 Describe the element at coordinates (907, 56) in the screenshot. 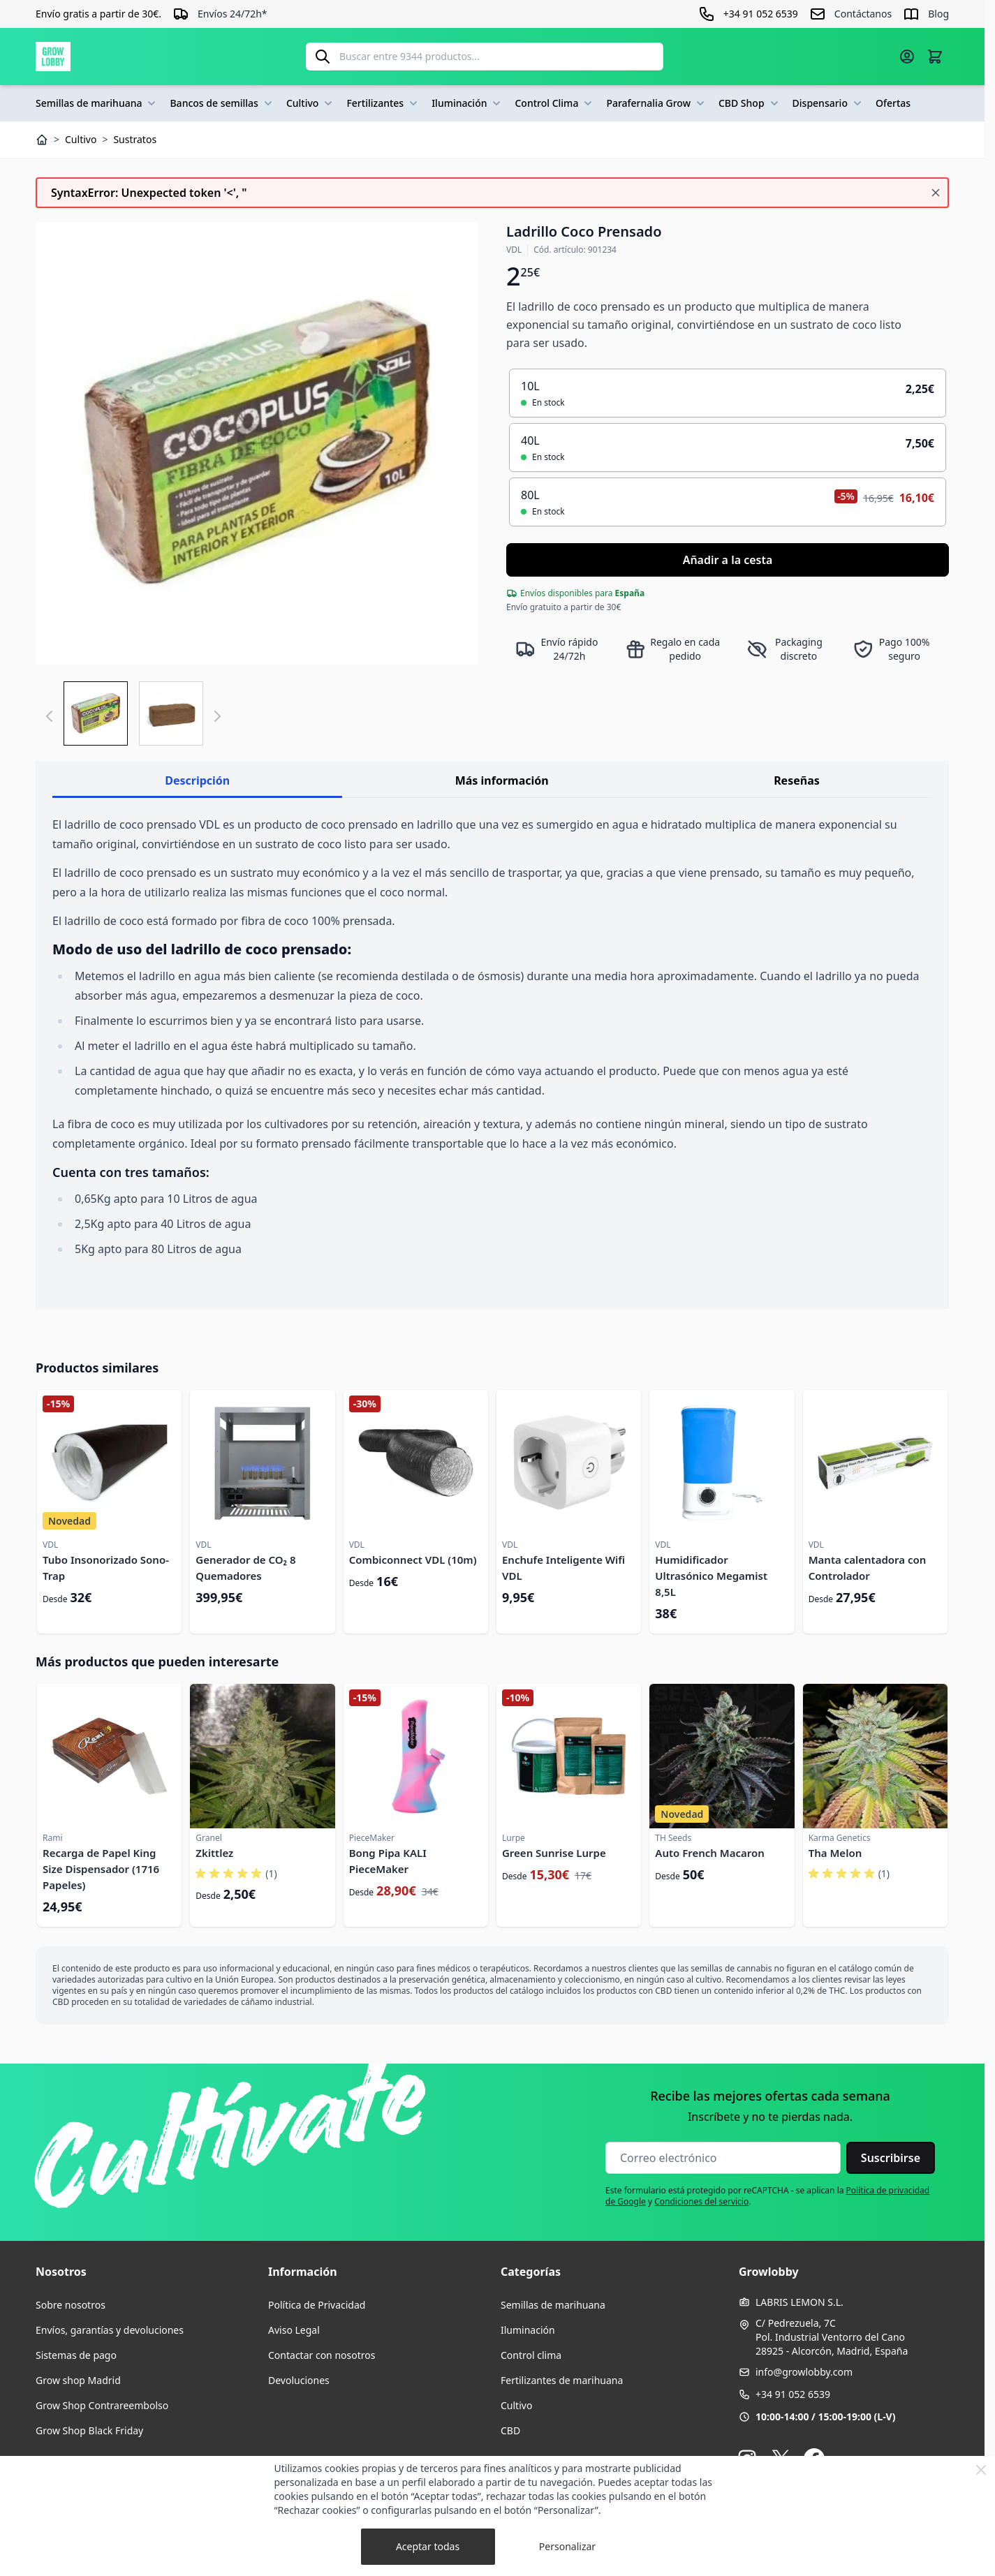

I see `[Mi cuenta]` at that location.